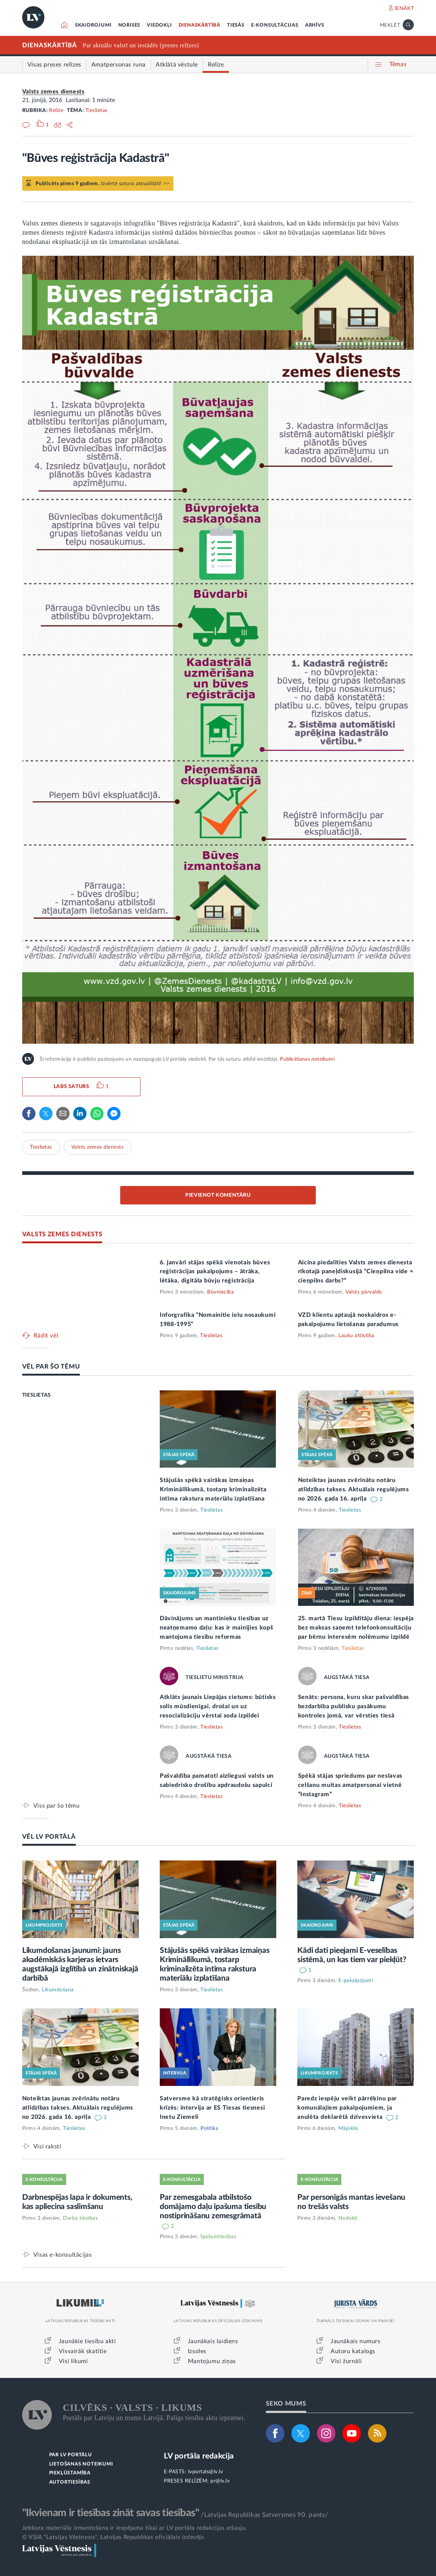 This screenshot has width=436, height=2576. I want to click on Jaunākie tiesību akti, so click(87, 2341).